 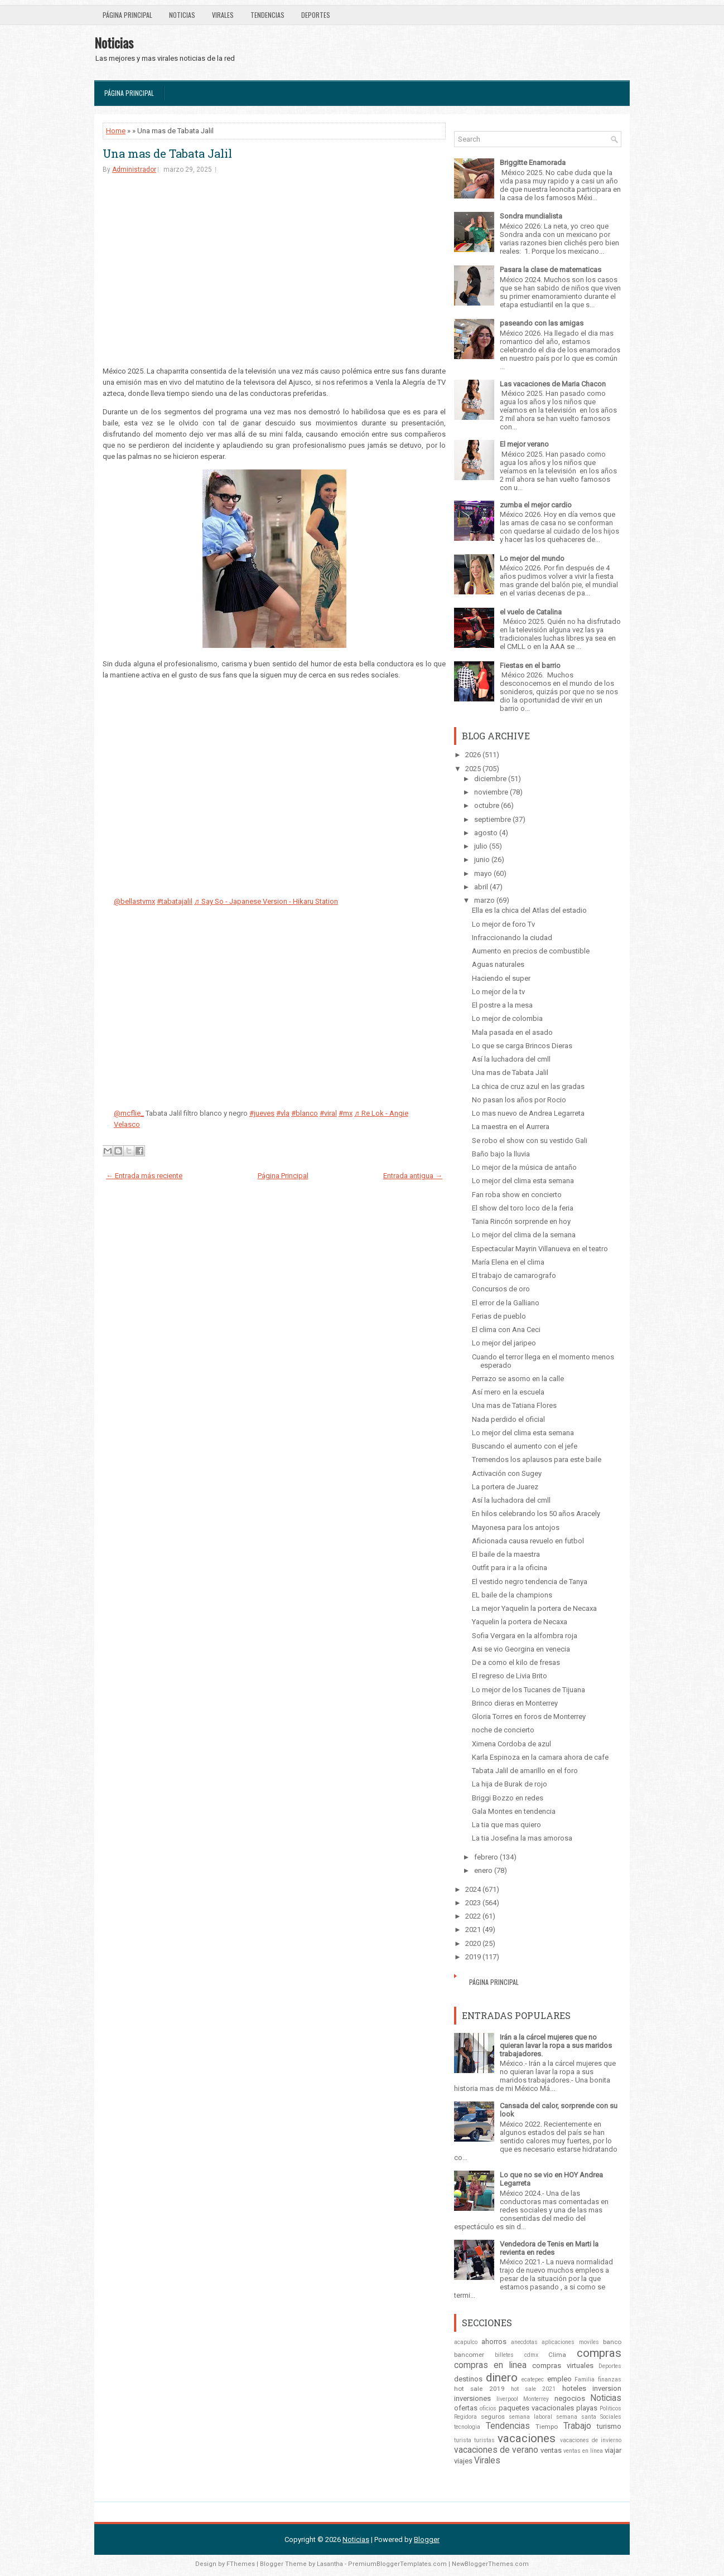 I want to click on tecnologia, so click(x=467, y=2426).